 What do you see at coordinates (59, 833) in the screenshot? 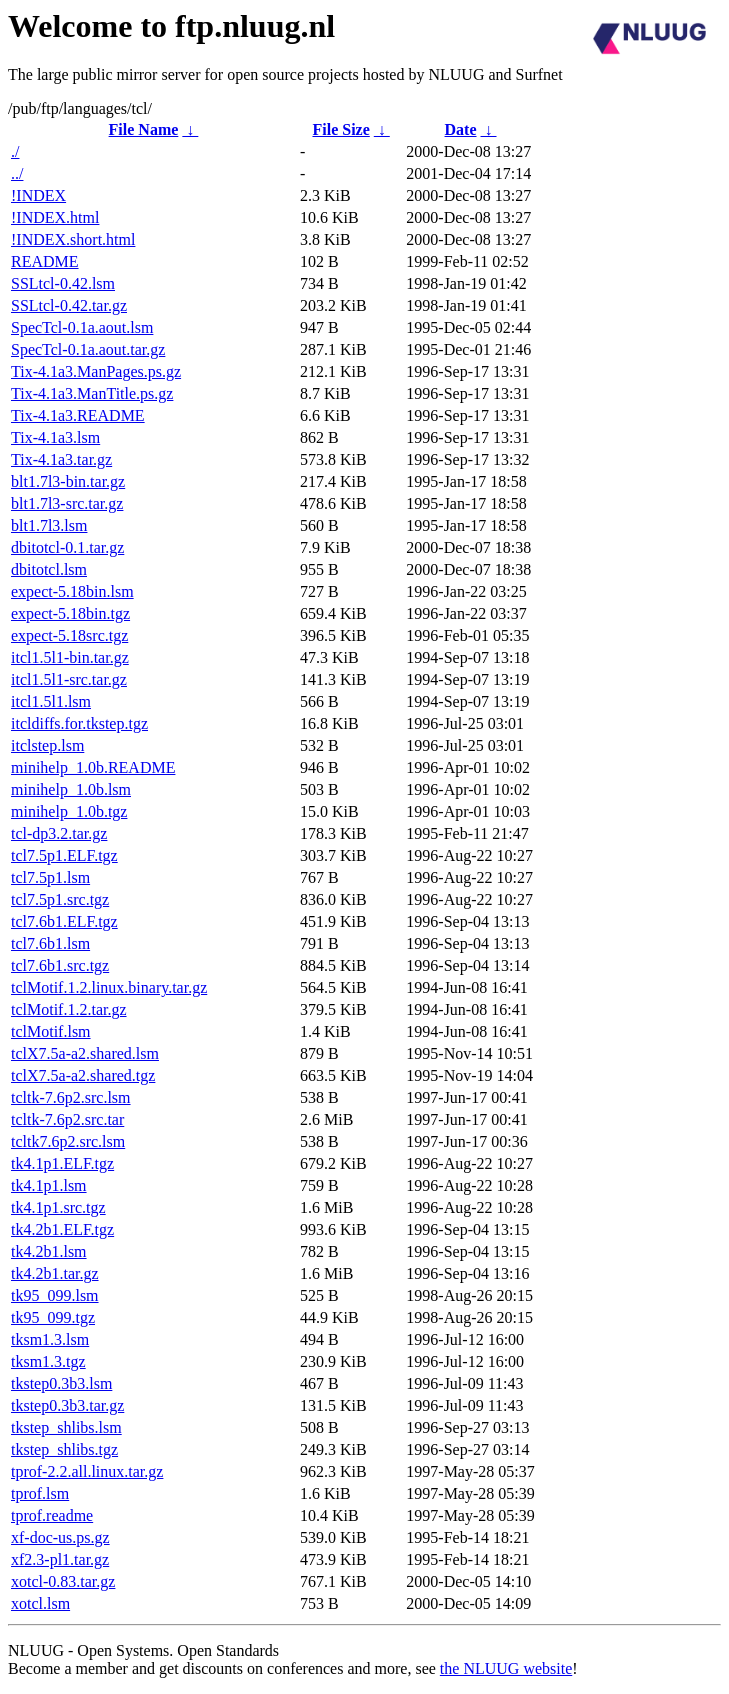
I see `tcl-dp3.2.tar.gz` at bounding box center [59, 833].